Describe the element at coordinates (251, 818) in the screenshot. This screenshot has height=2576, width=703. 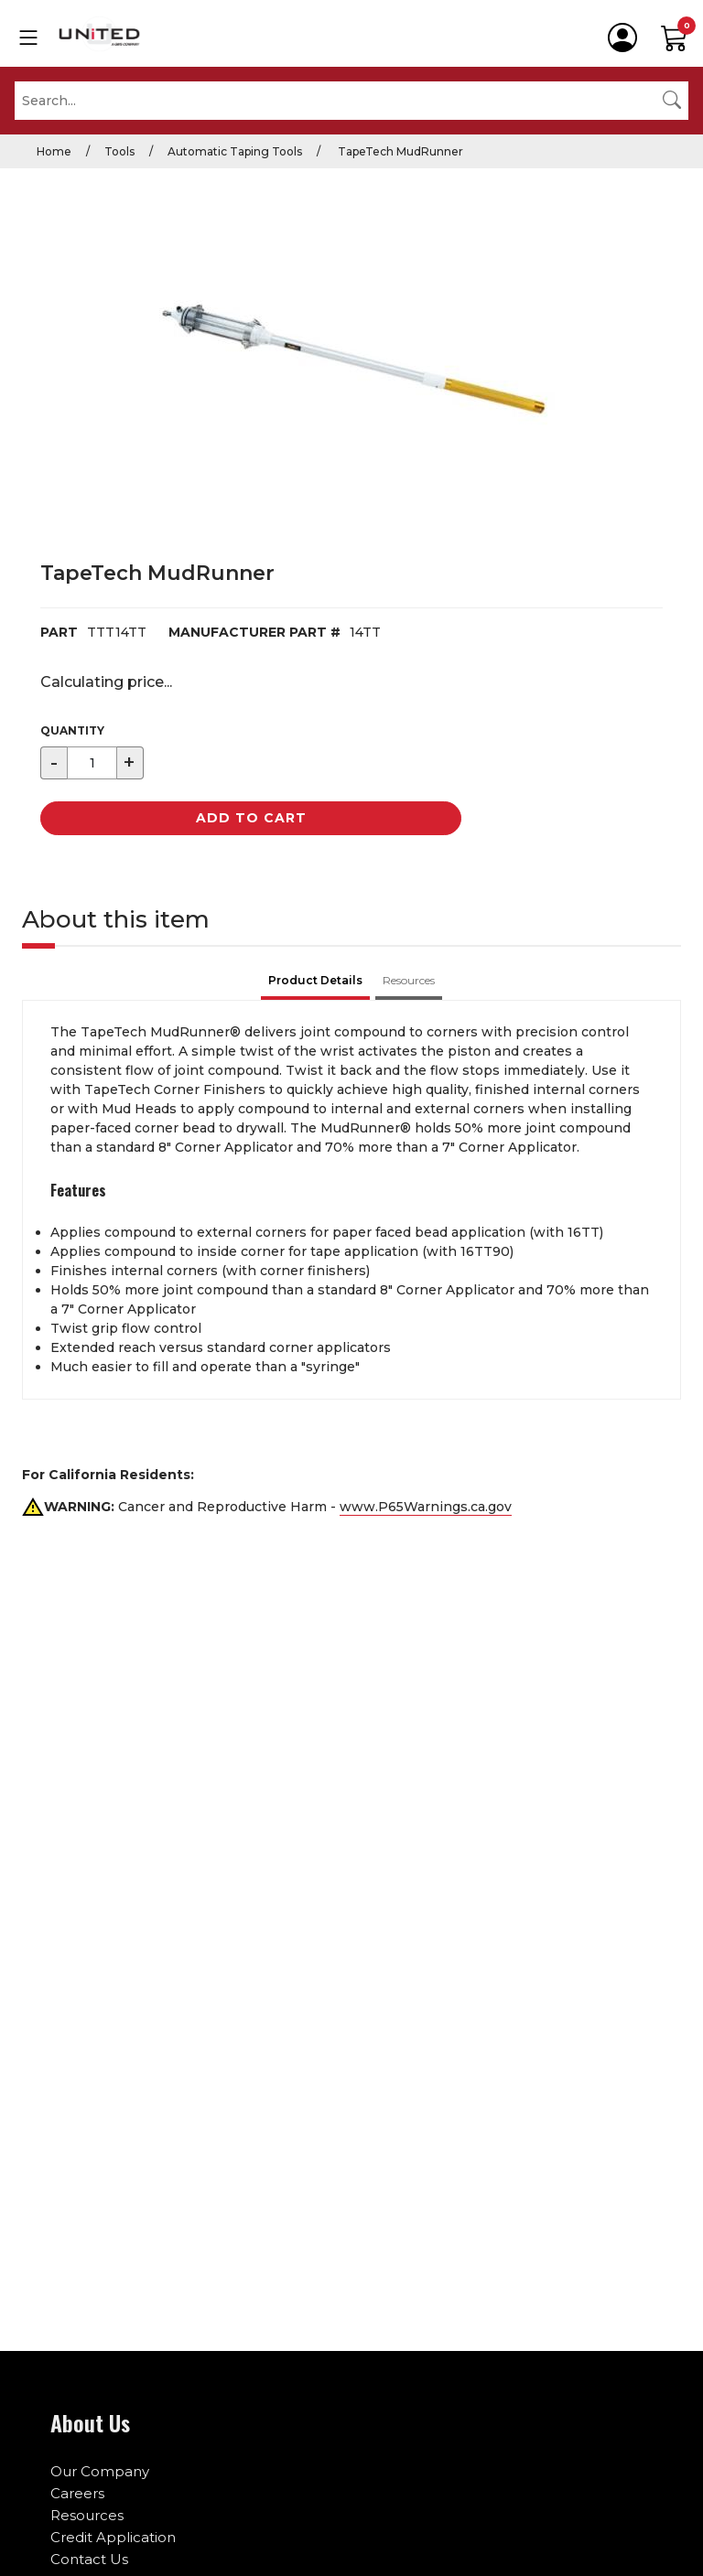
I see `Add to Cart` at that location.